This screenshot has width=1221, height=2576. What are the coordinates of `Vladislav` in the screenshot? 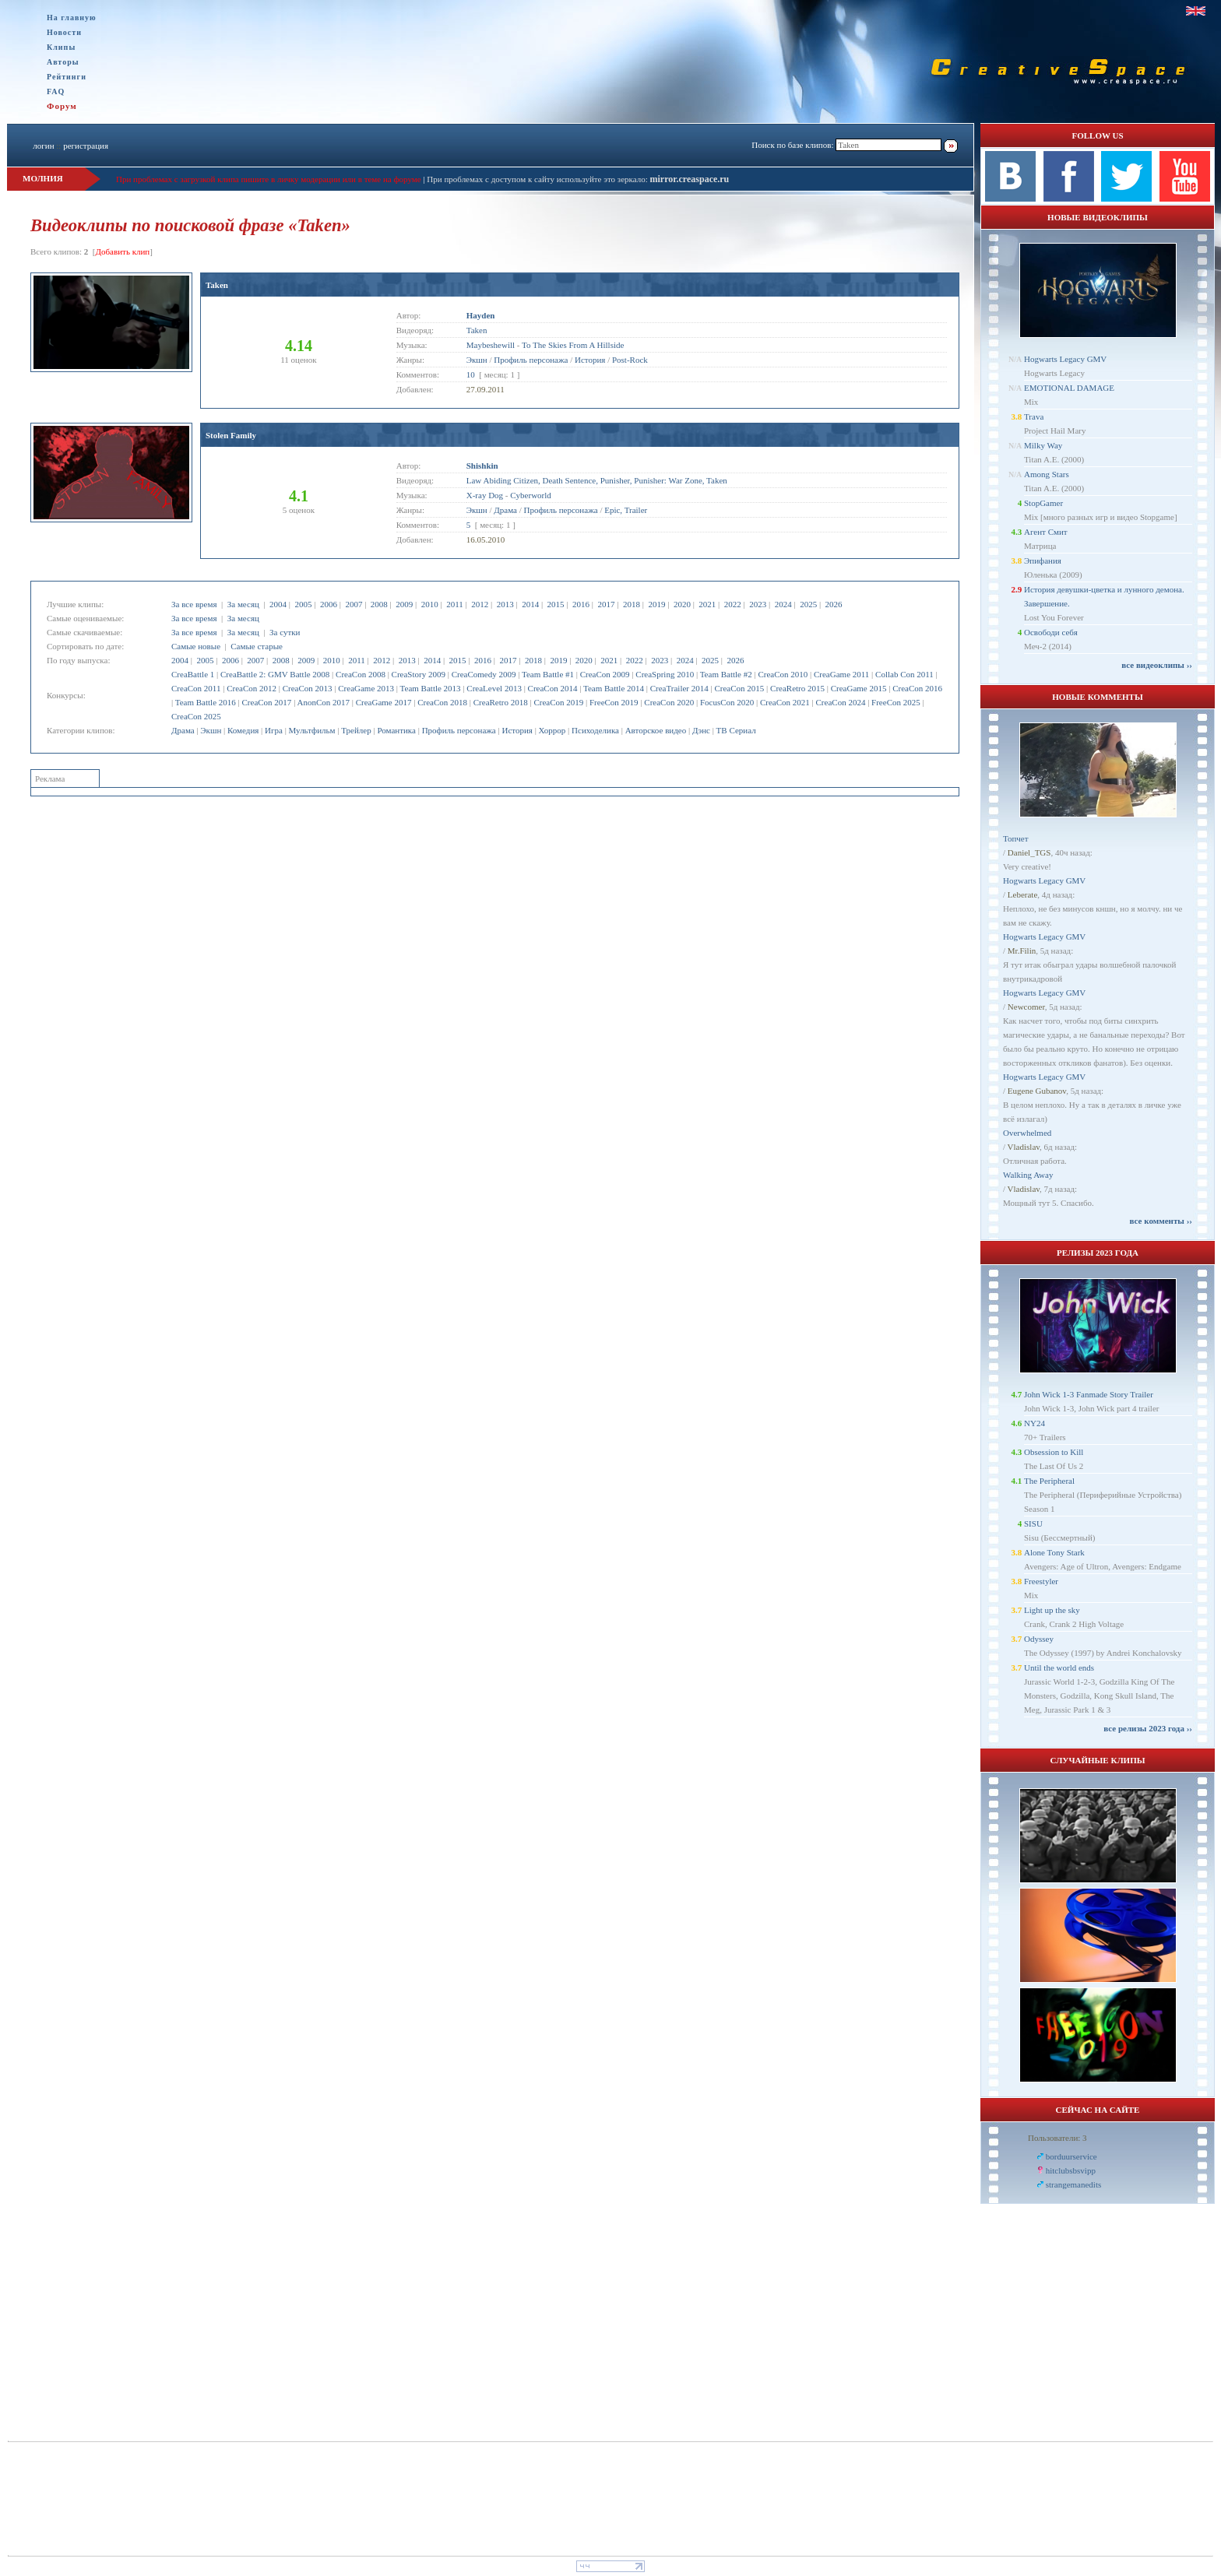 It's located at (1024, 1146).